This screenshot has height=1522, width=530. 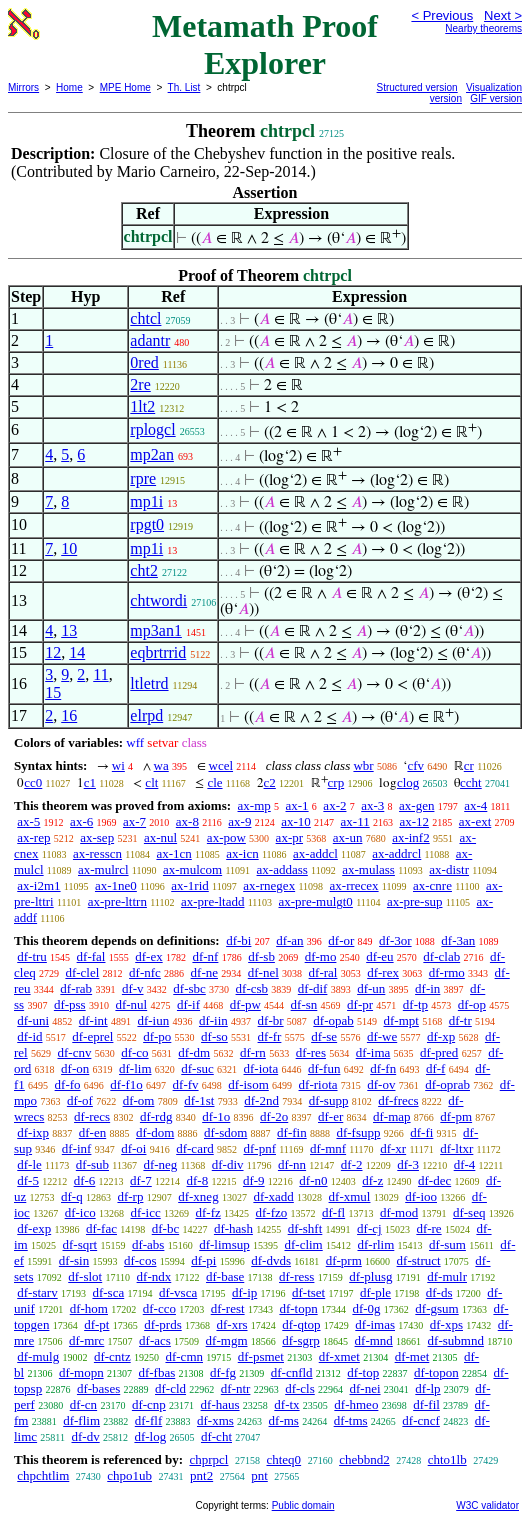 I want to click on df-sgrp, so click(x=301, y=1340).